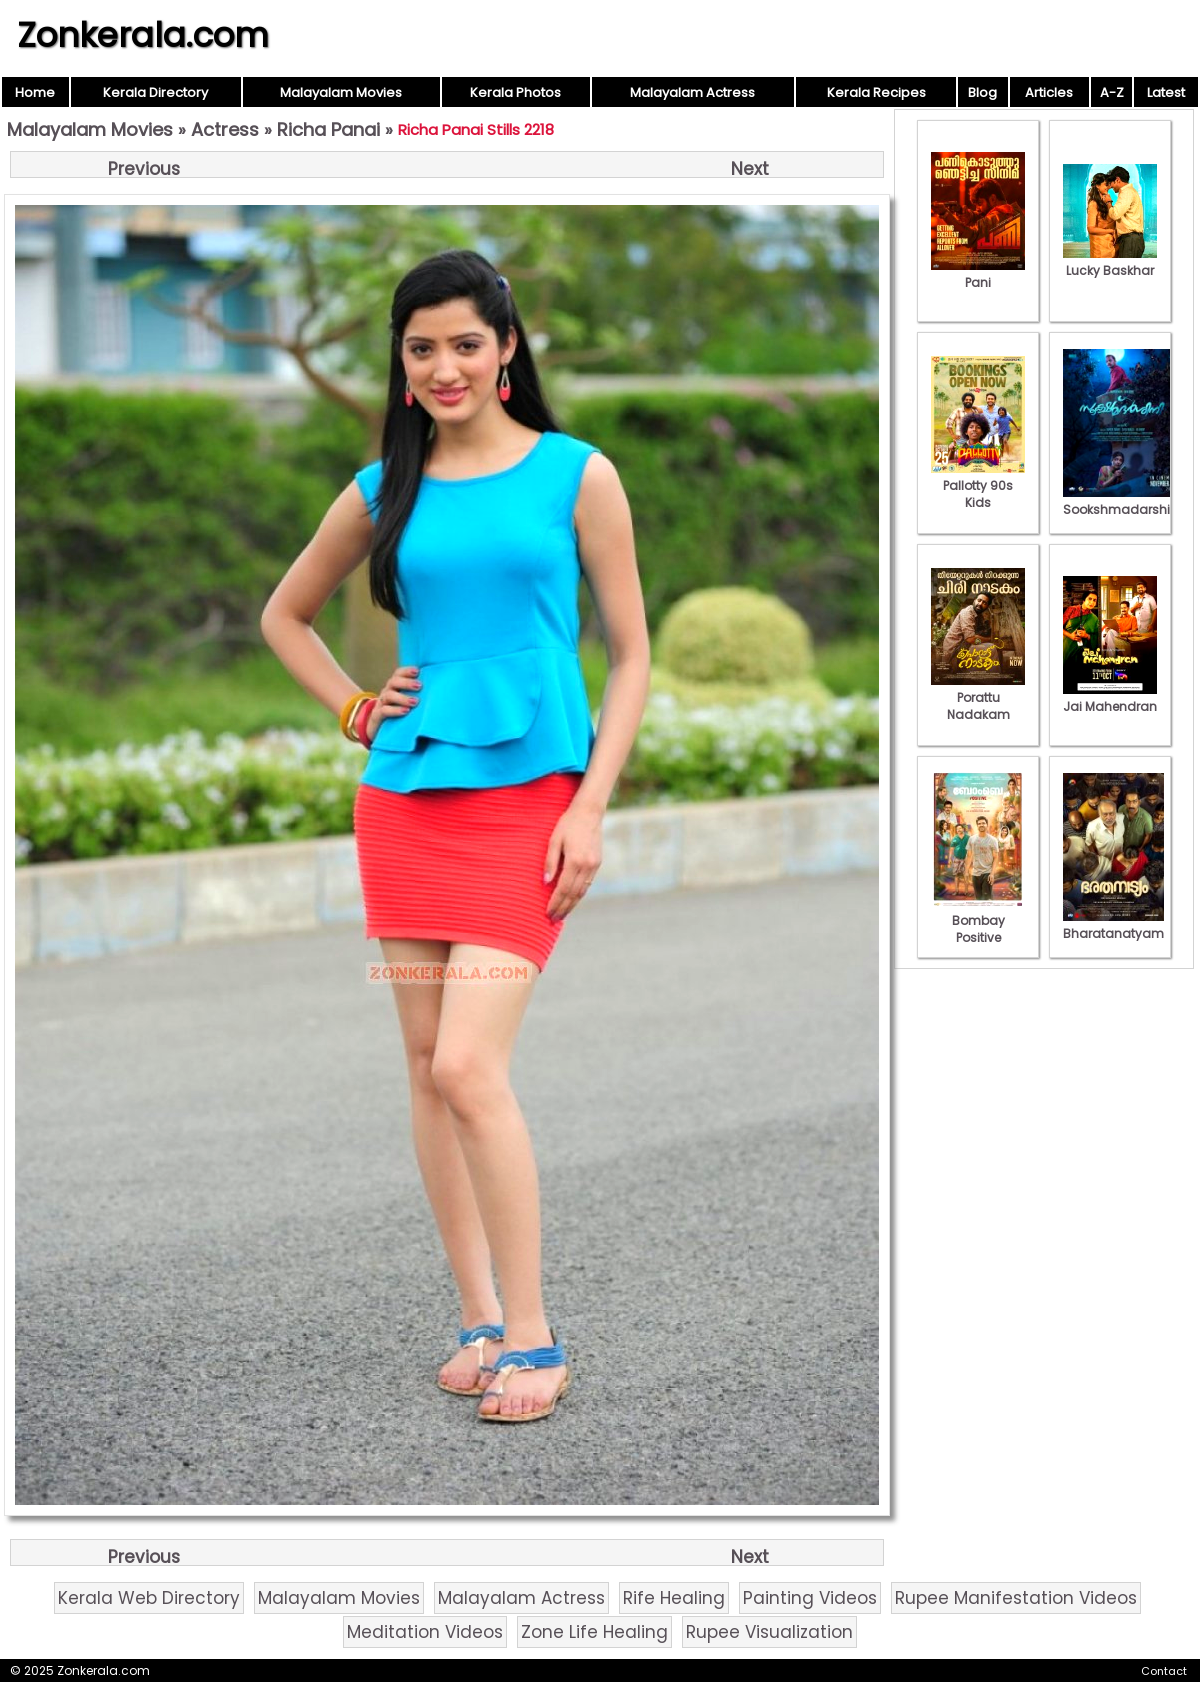  Describe the element at coordinates (155, 92) in the screenshot. I see `Kerala Directory` at that location.